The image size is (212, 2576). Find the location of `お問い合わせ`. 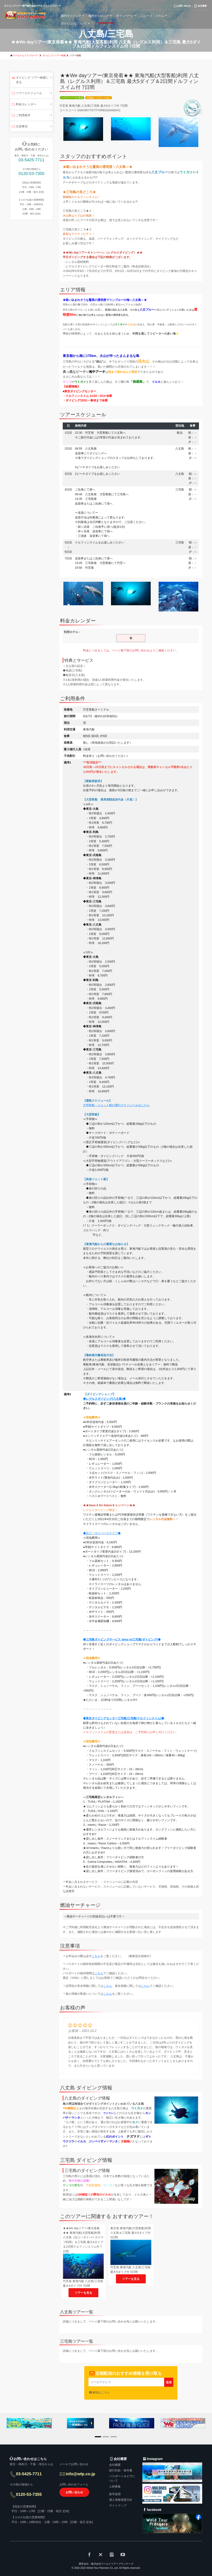

お問い合わせ is located at coordinates (74, 2492).